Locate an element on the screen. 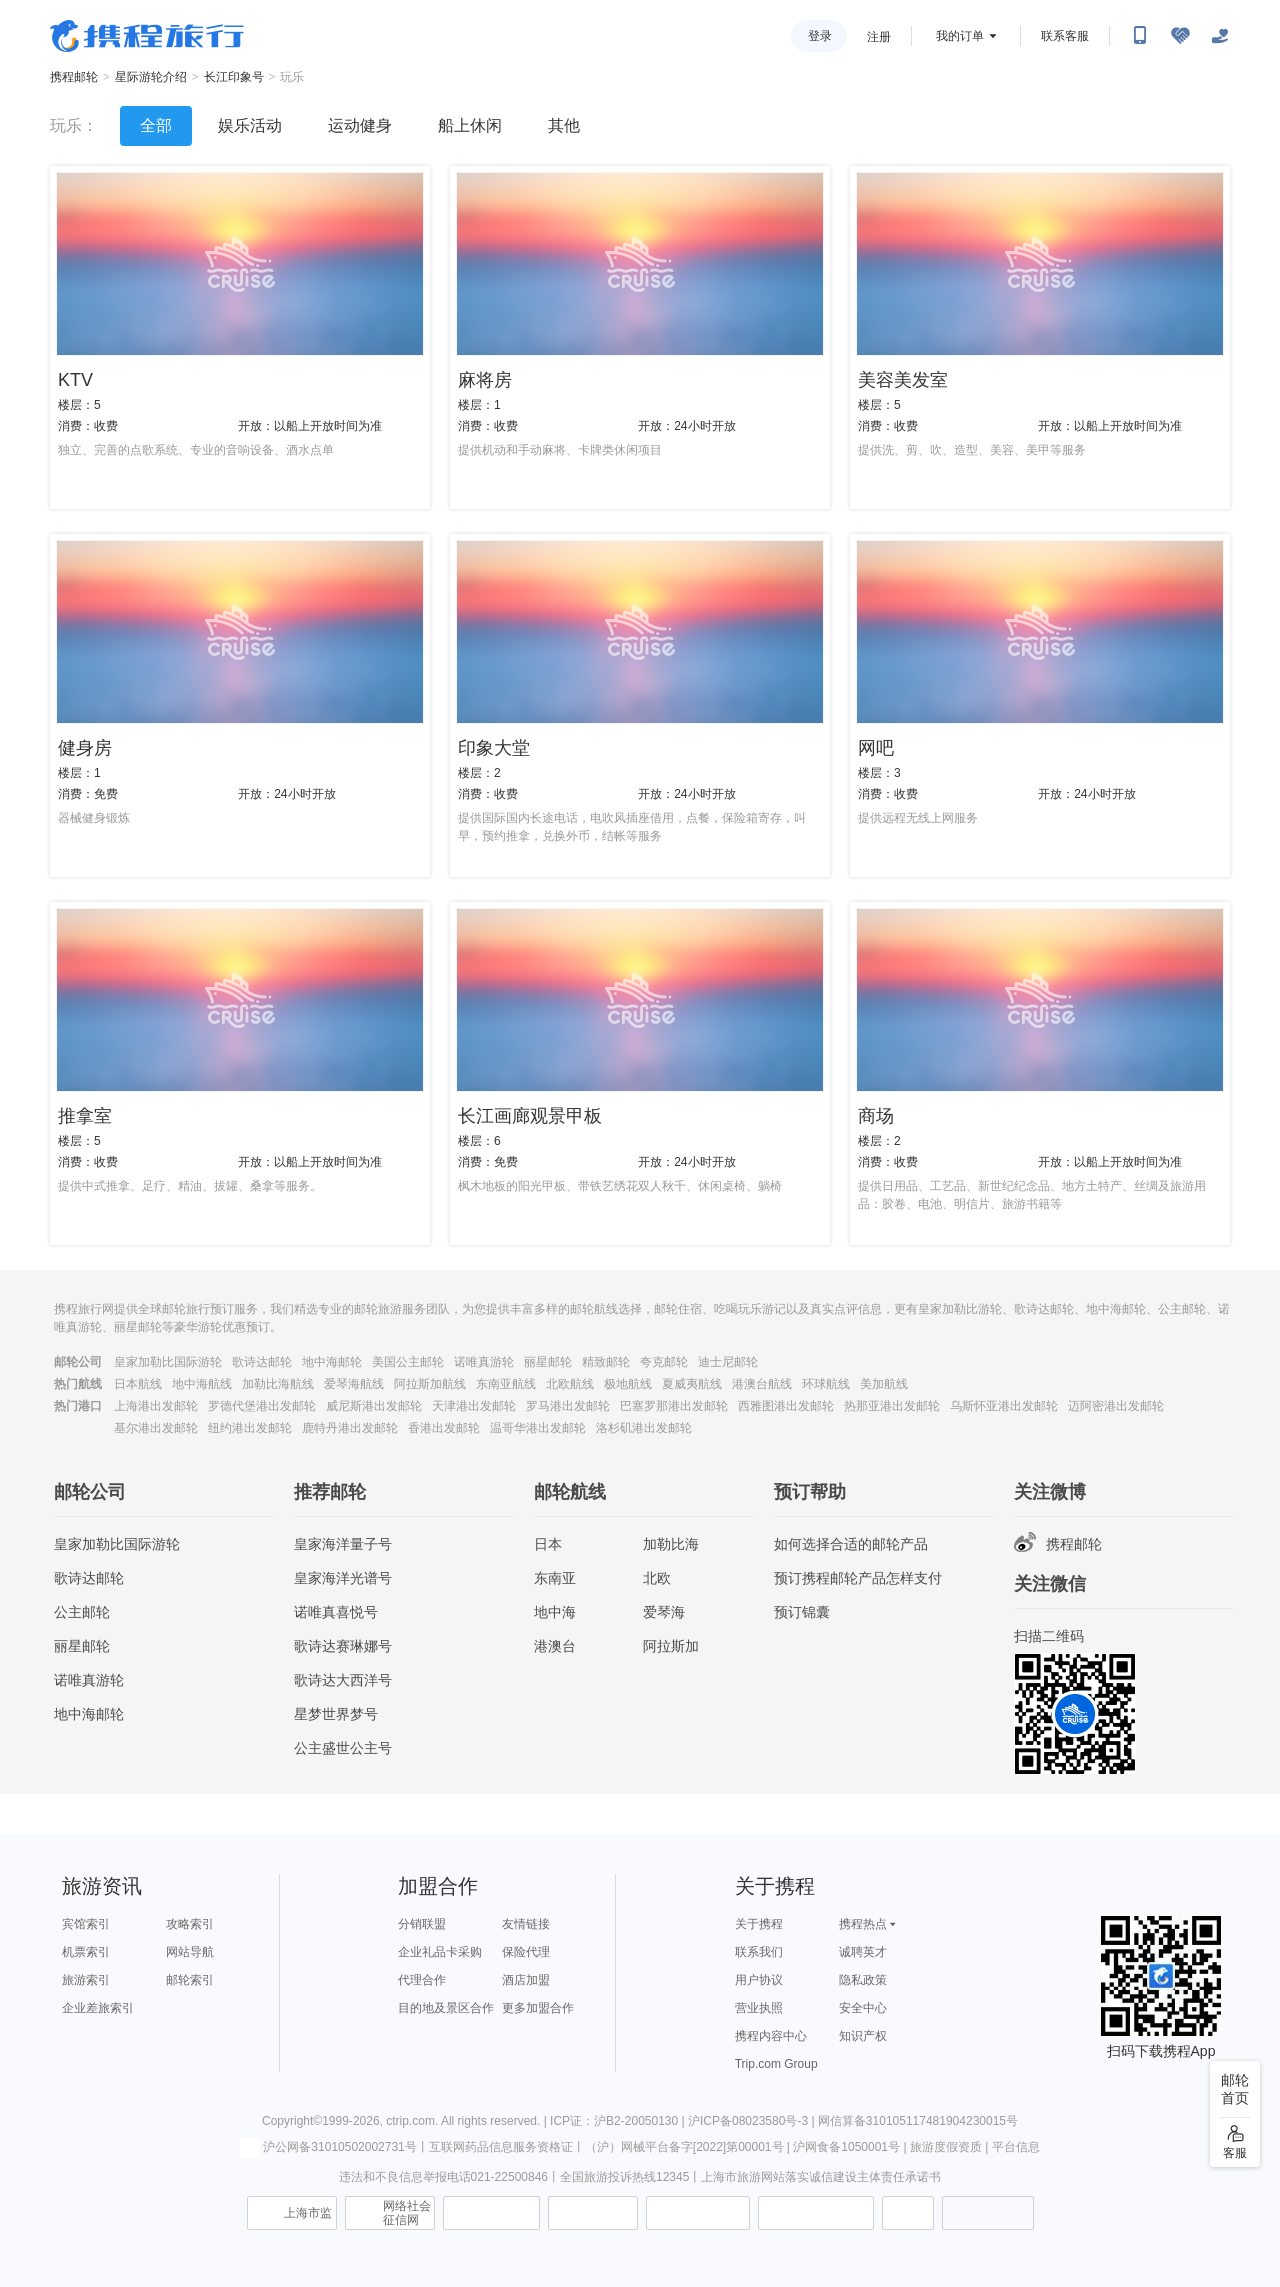  [扫码下载携程App或关注微信公众号] is located at coordinates (1140, 36).